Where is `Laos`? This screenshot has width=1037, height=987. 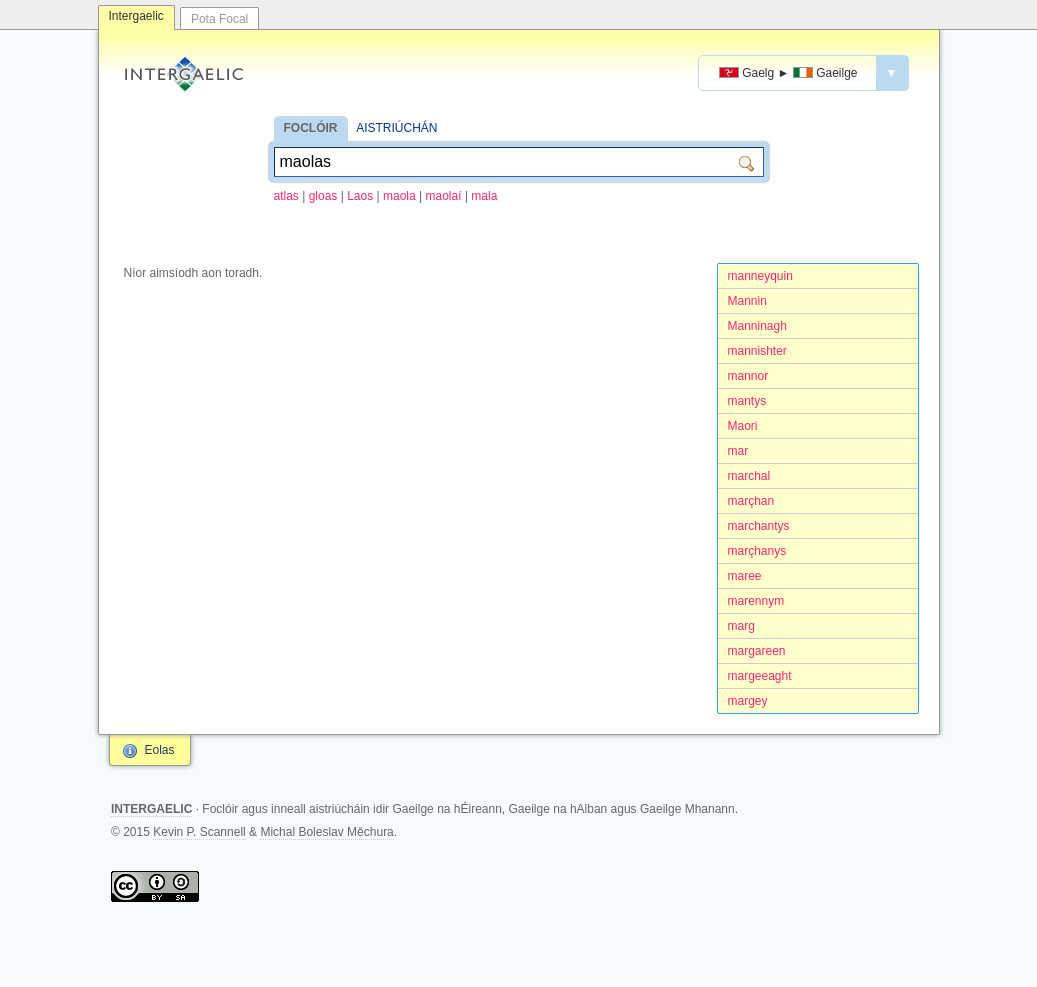
Laos is located at coordinates (360, 196).